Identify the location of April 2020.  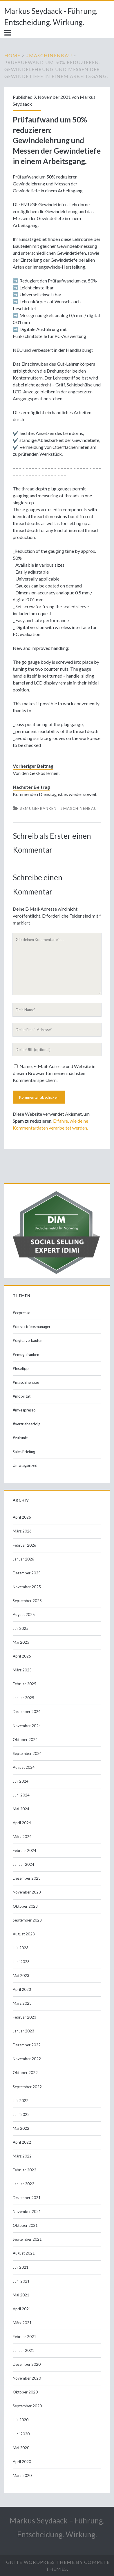
(22, 2461).